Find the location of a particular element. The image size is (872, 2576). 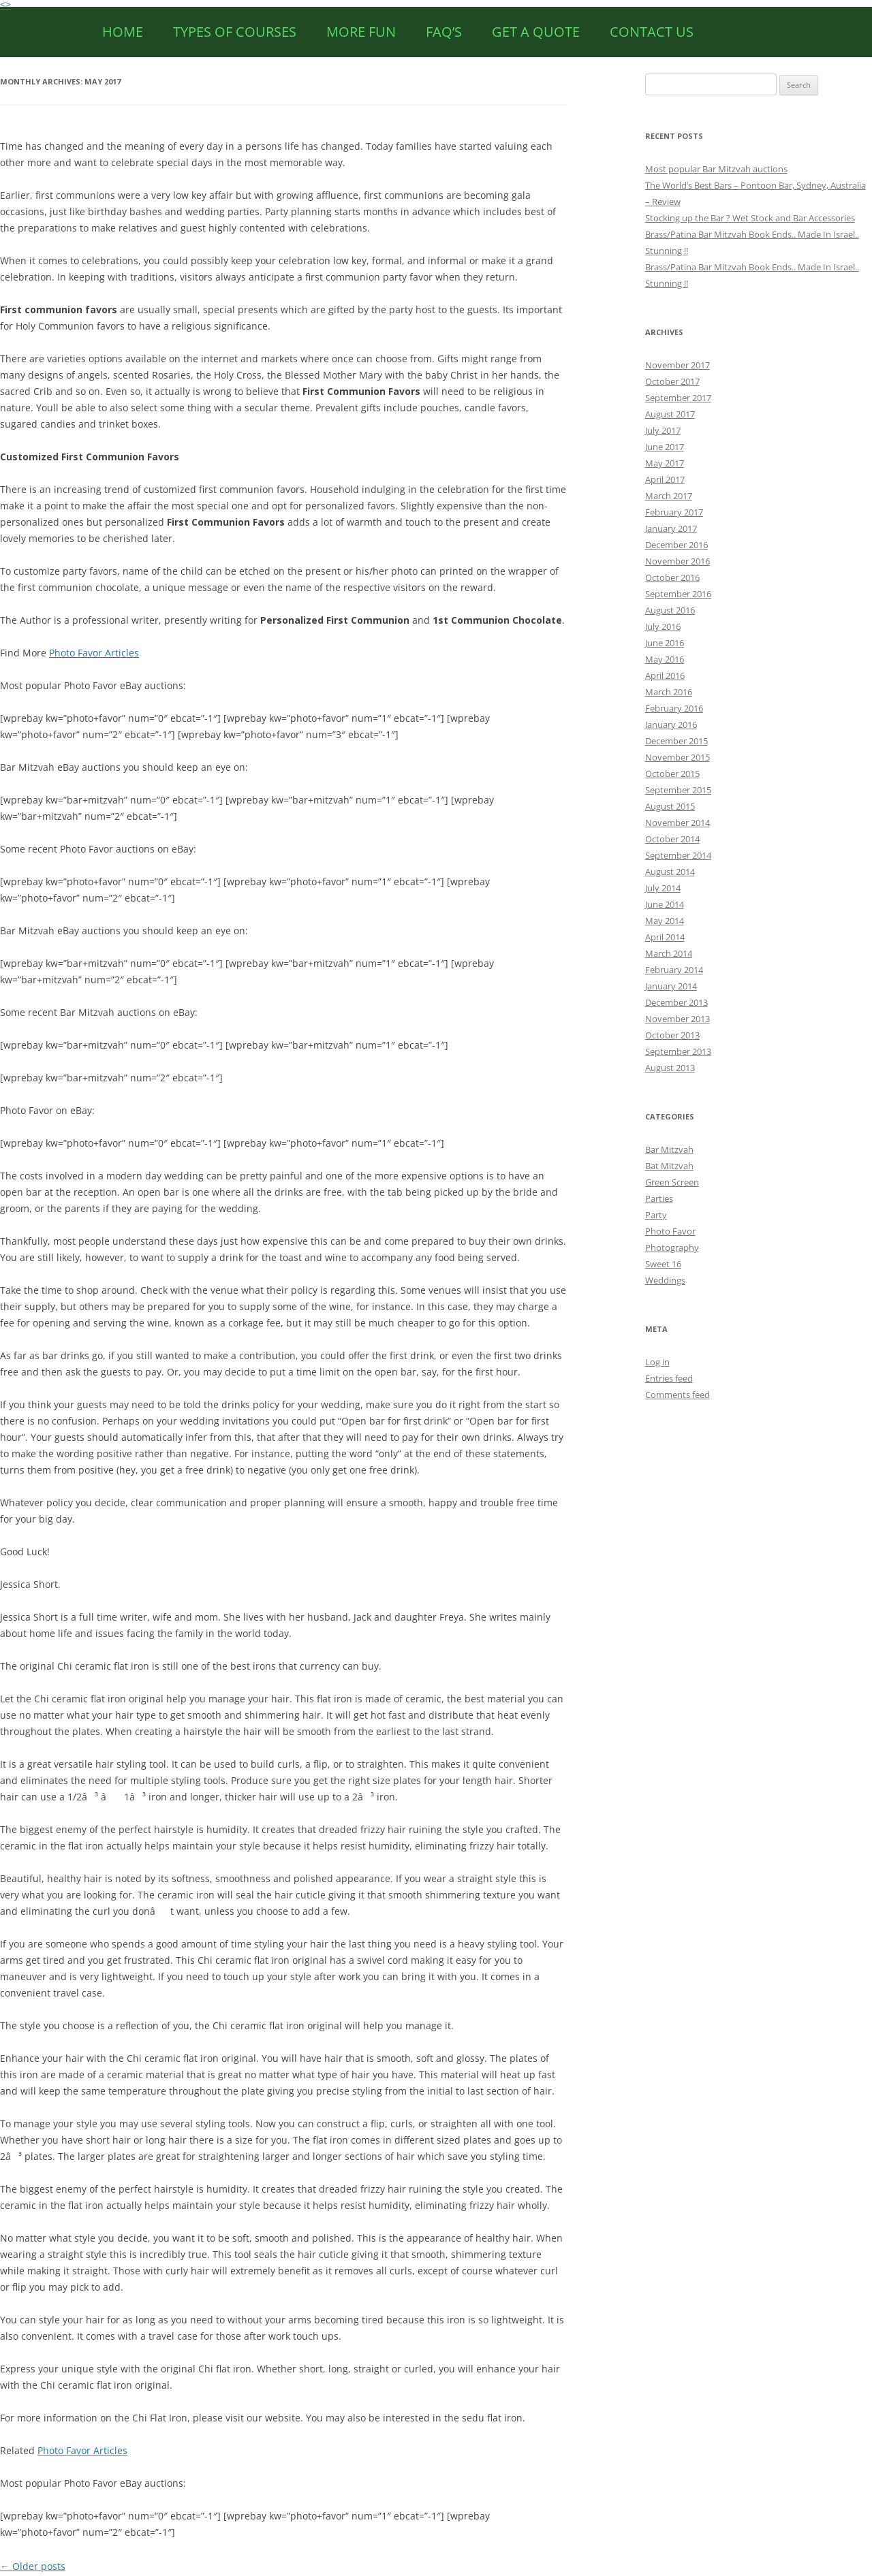

September 2013 is located at coordinates (678, 1051).